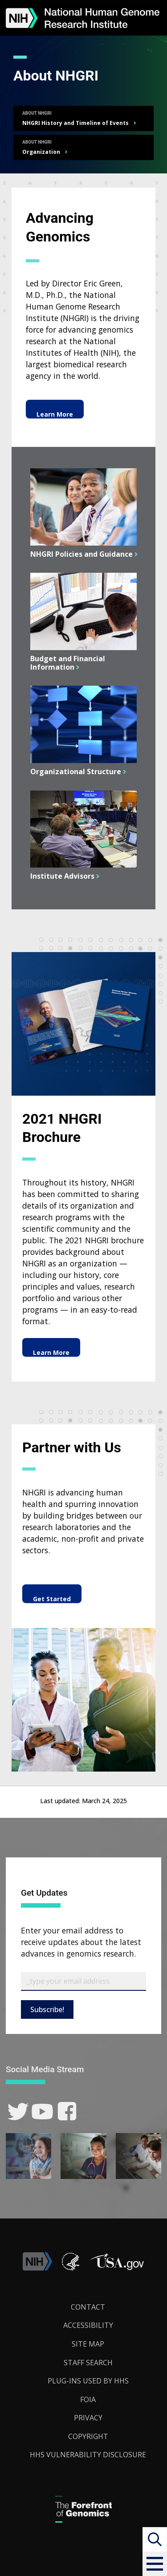 The image size is (167, 2576). Describe the element at coordinates (88, 2381) in the screenshot. I see `Plug-Ins Used by HHS` at that location.